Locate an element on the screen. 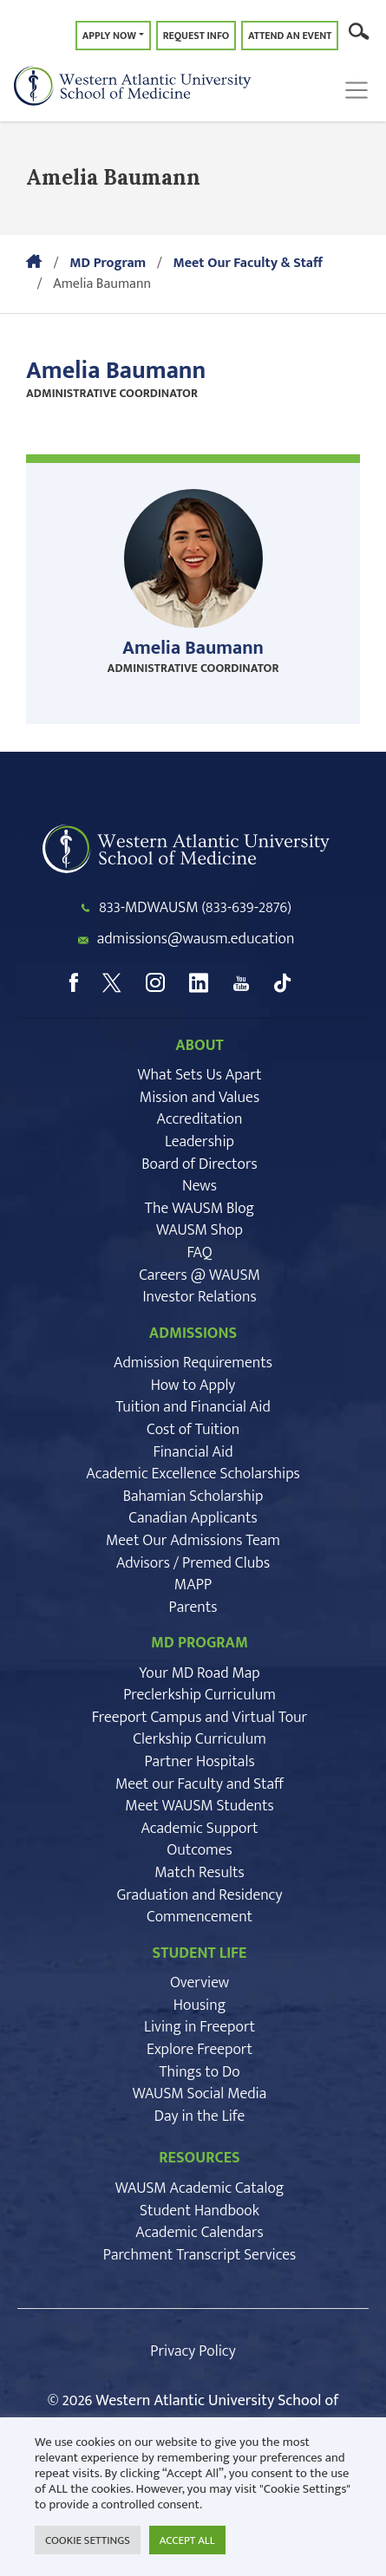  Clerkship Curriculum is located at coordinates (199, 1739).